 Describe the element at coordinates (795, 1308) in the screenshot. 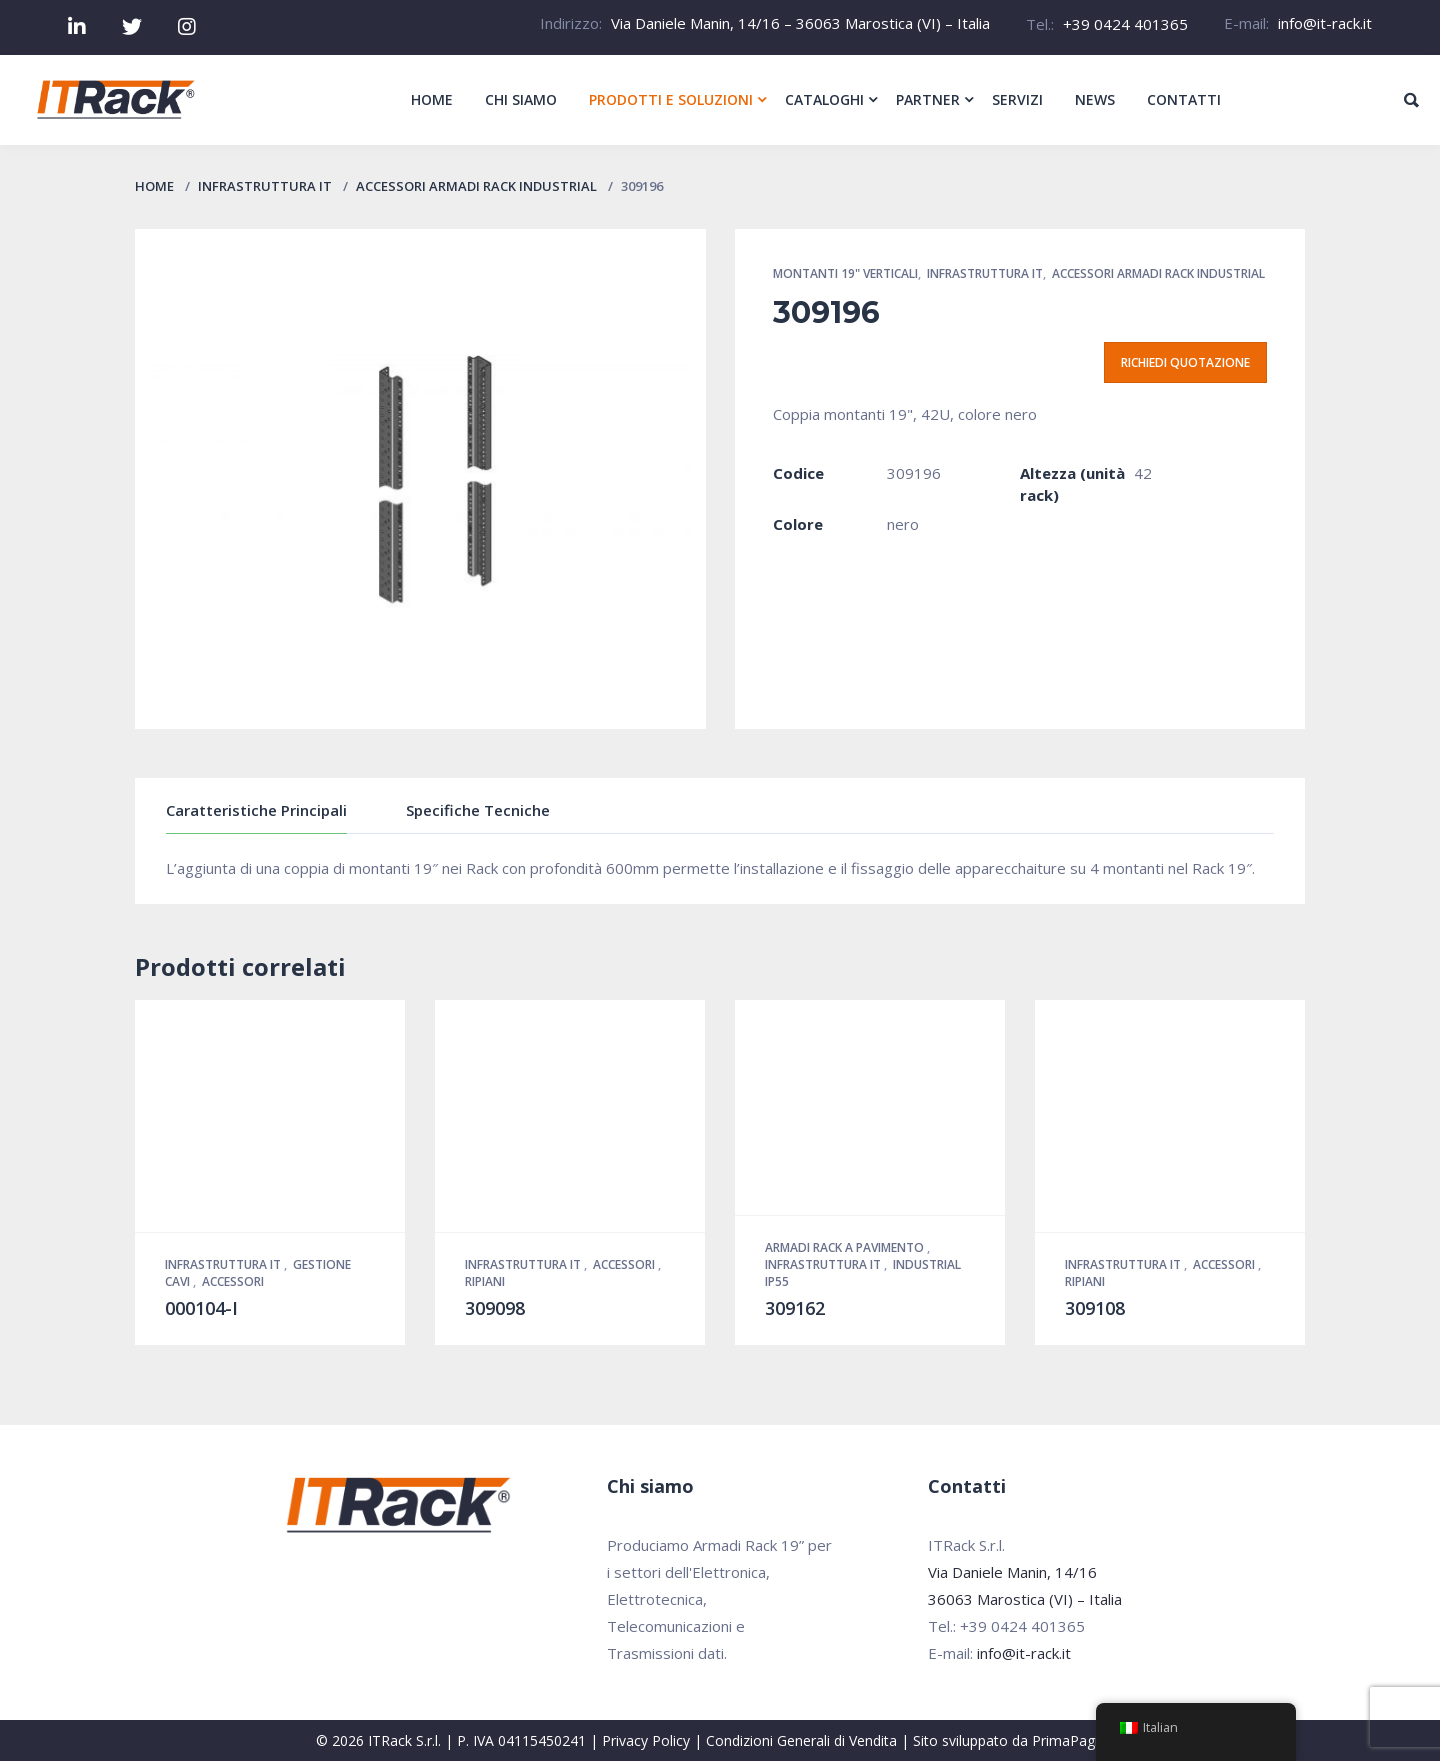

I see `309162` at that location.